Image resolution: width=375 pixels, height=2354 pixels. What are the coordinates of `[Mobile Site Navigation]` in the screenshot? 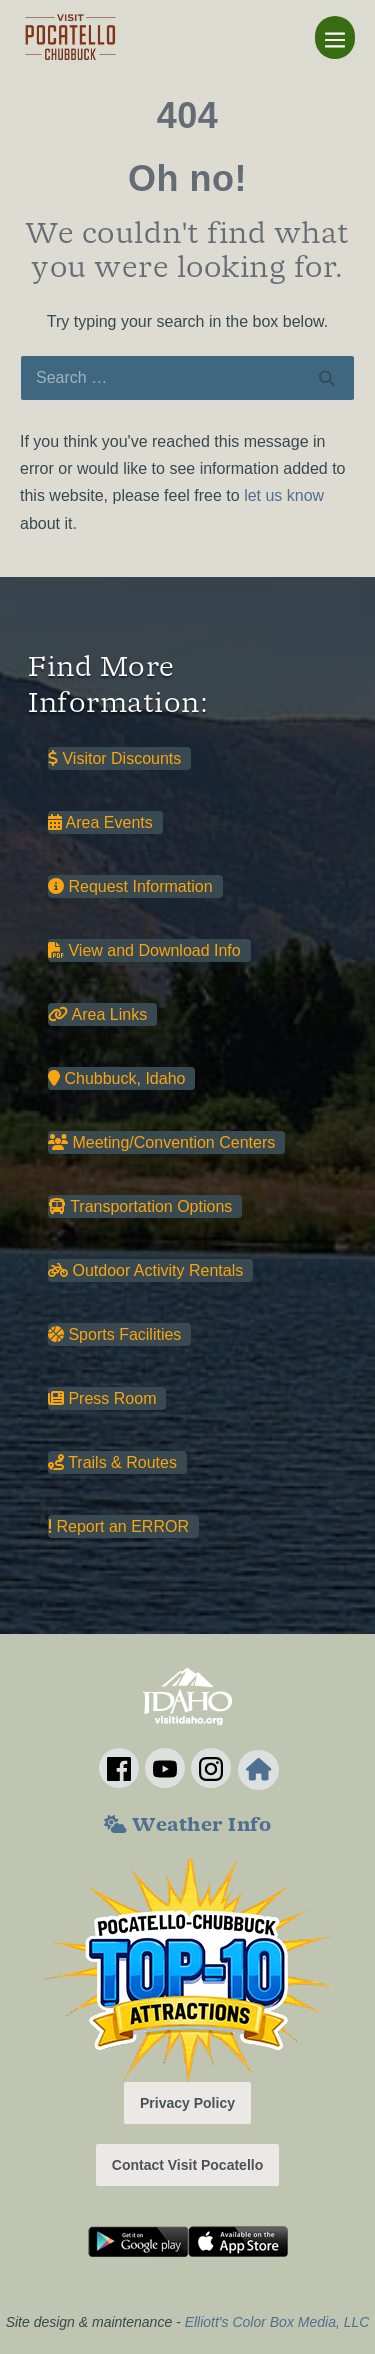 It's located at (335, 37).